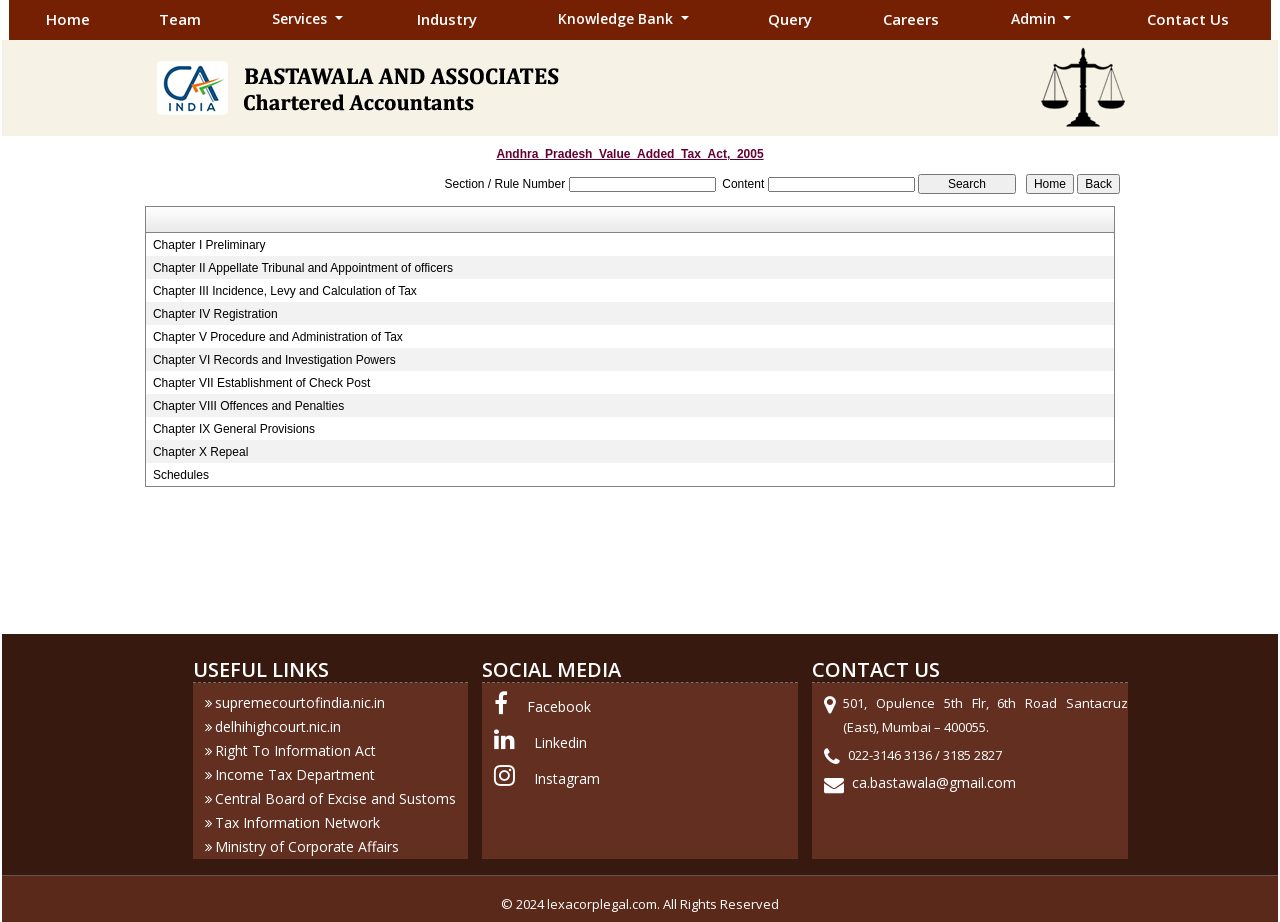 The height and width of the screenshot is (922, 1280). I want to click on Tax Information Network, so click(297, 822).